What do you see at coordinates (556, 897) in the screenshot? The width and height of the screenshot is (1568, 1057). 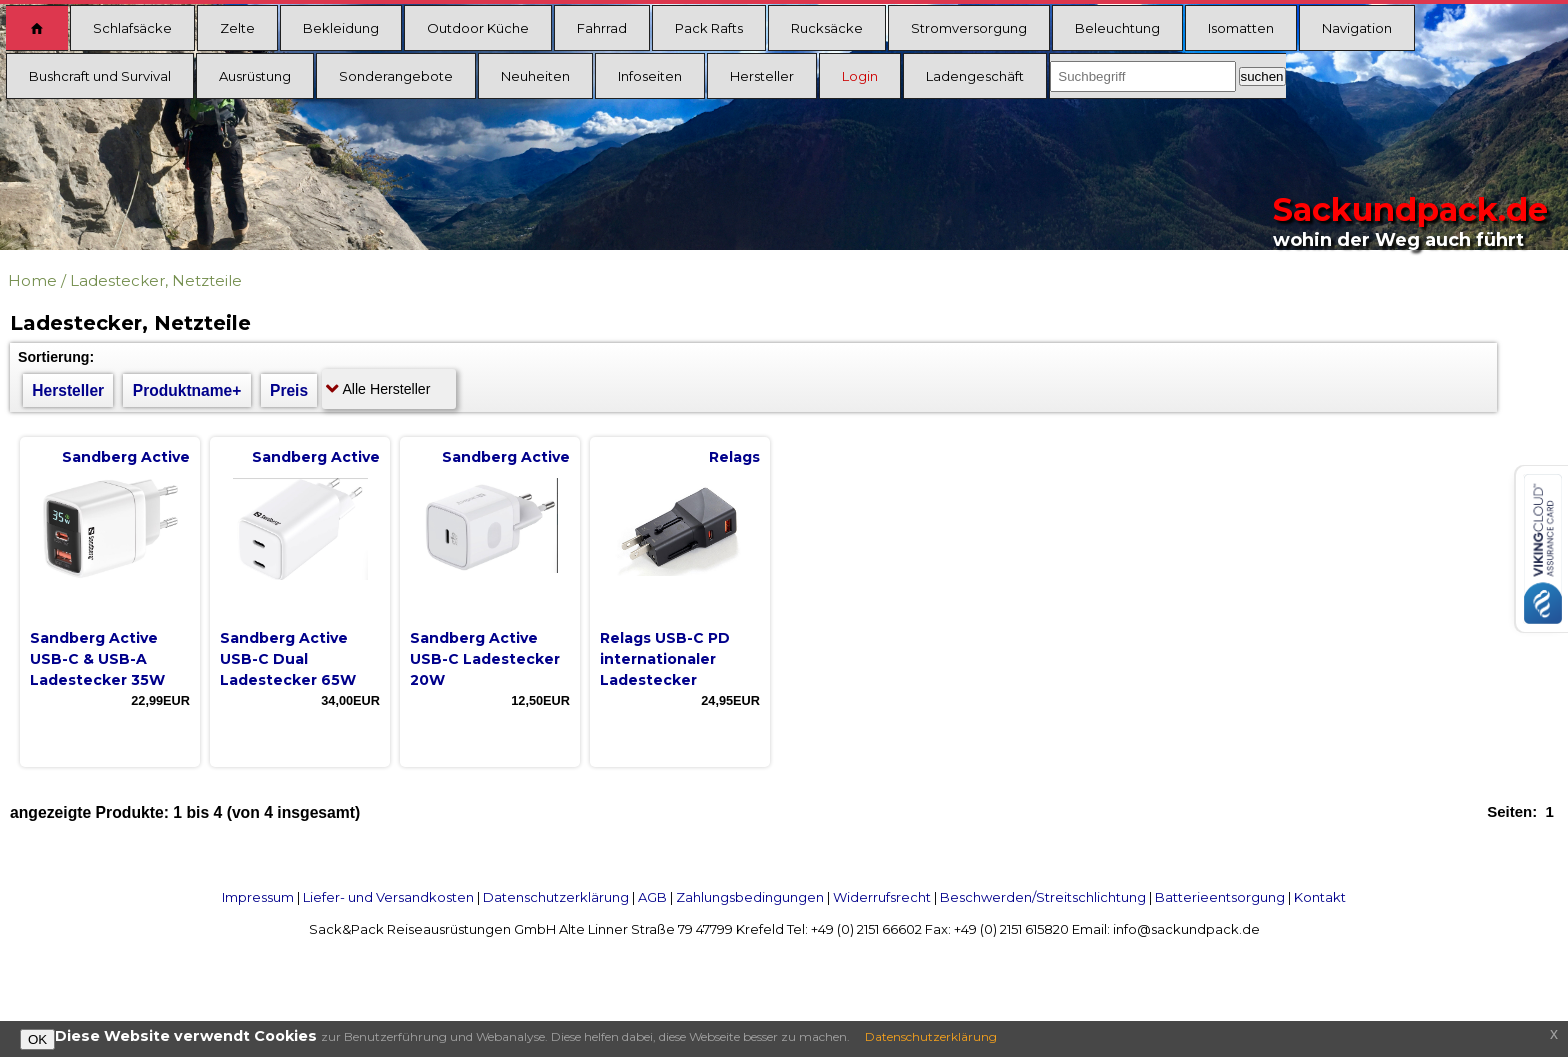 I see `Datenschutzerklärung` at bounding box center [556, 897].